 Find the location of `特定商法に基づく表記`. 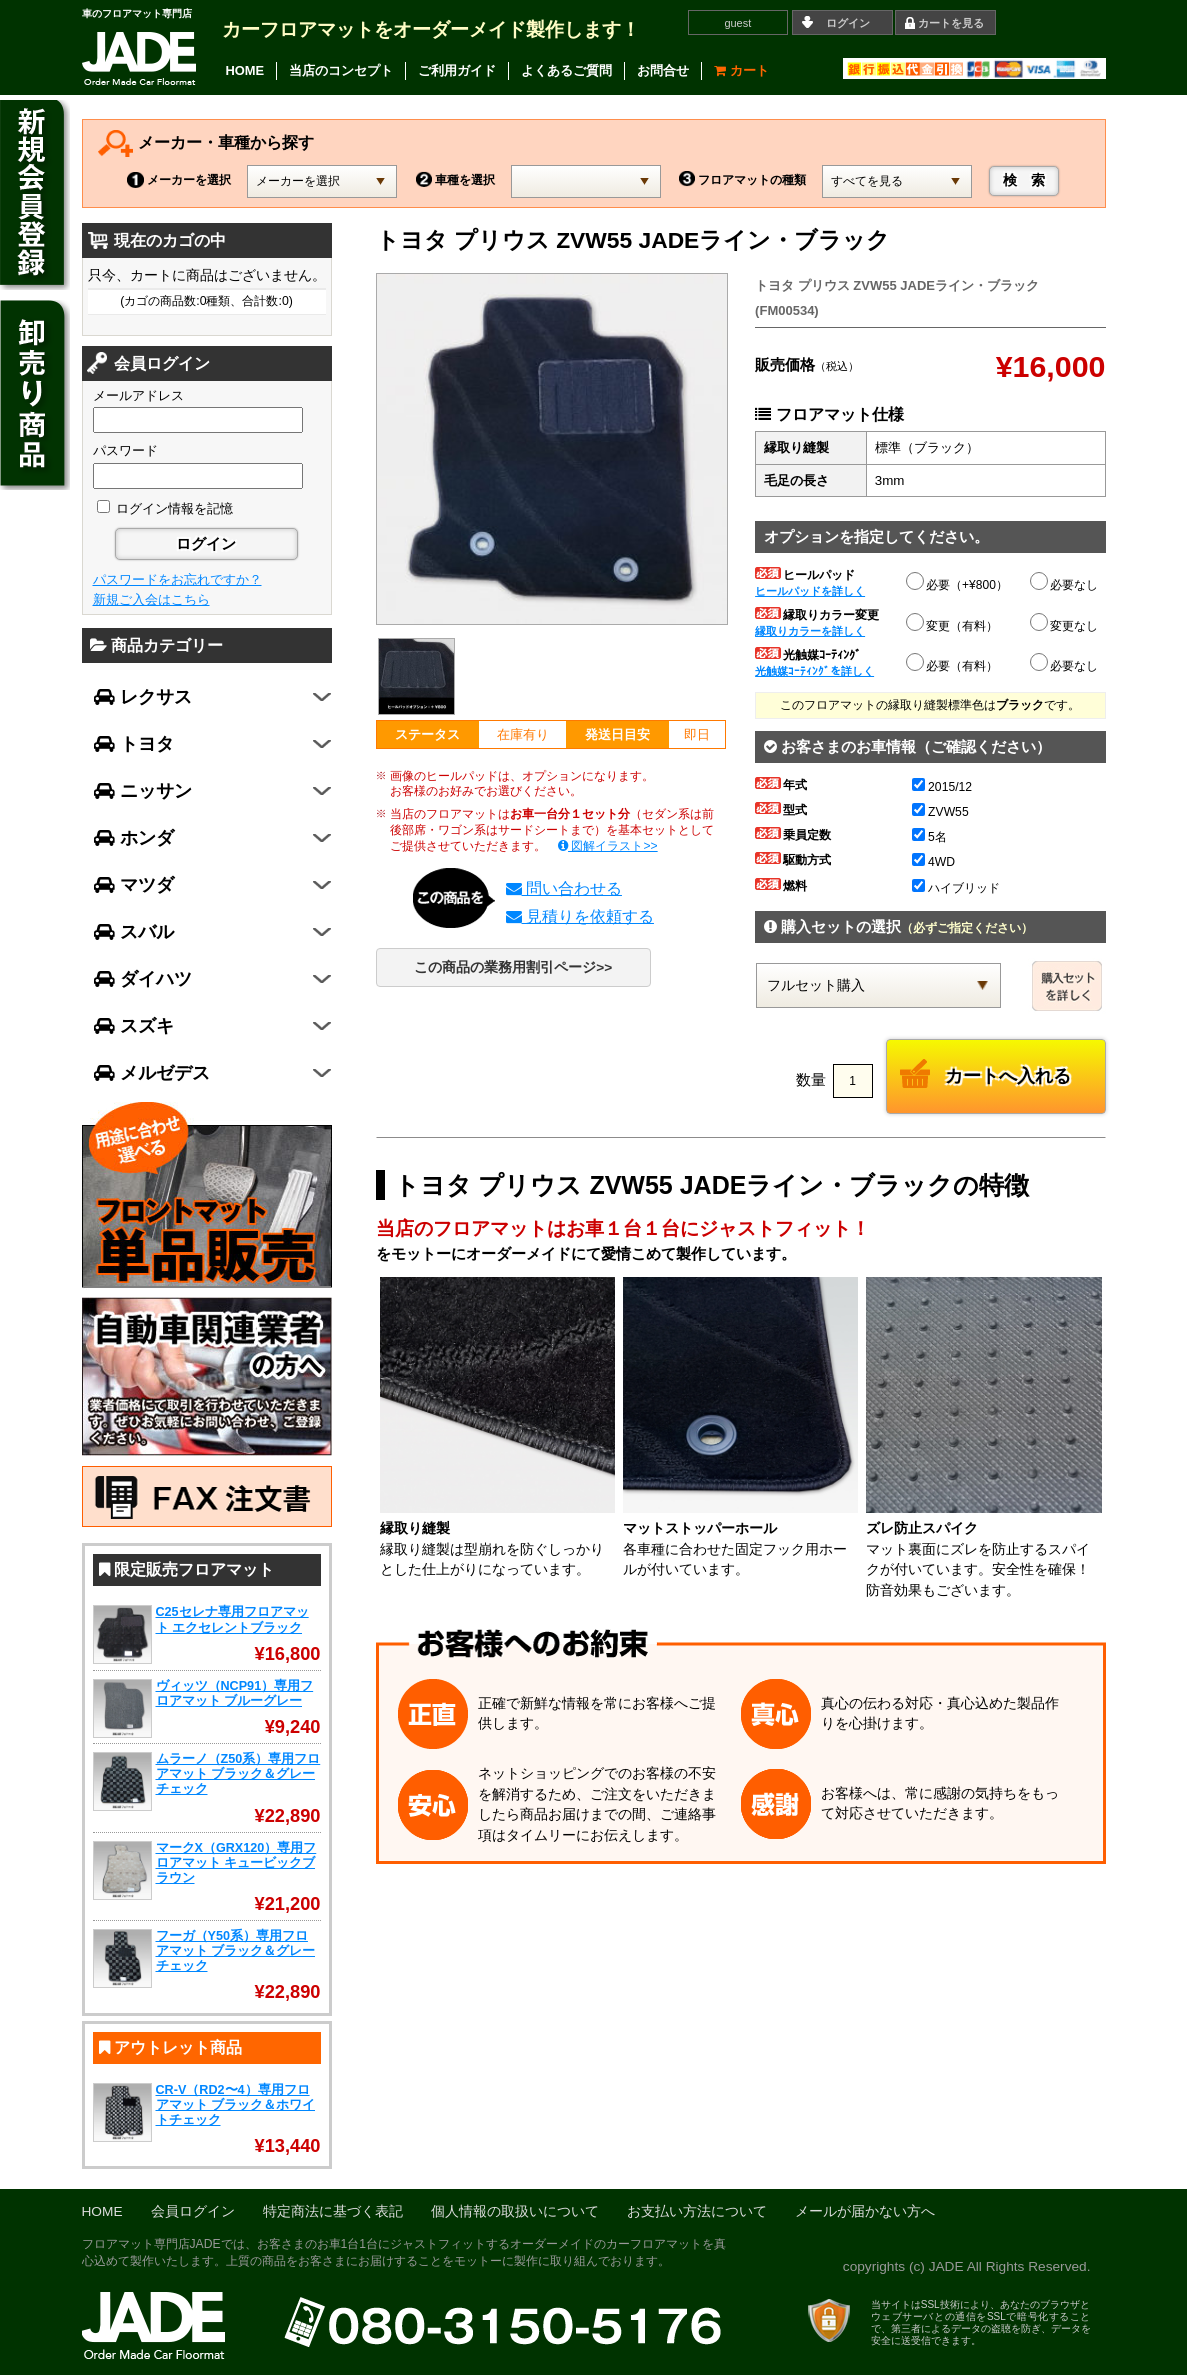

特定商法に基づく表記 is located at coordinates (333, 2211).